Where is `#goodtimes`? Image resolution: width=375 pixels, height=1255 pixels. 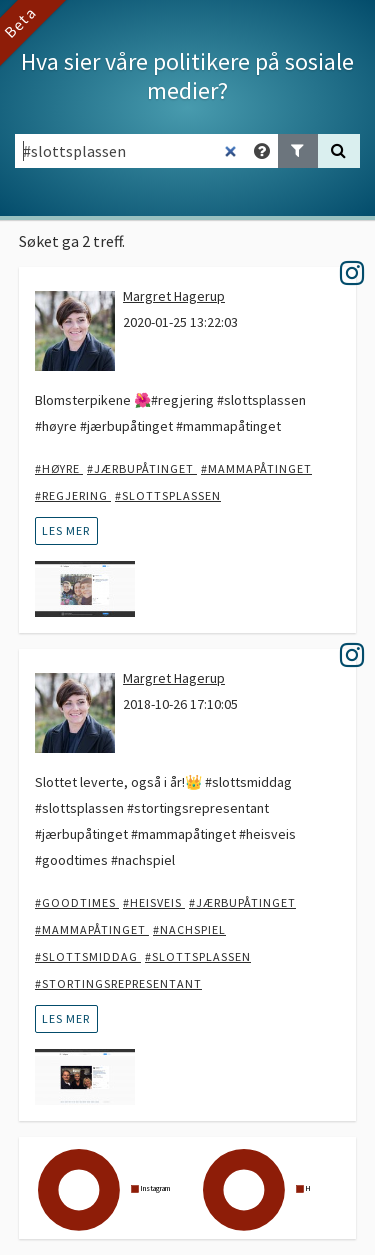
#goodtimes is located at coordinates (77, 902).